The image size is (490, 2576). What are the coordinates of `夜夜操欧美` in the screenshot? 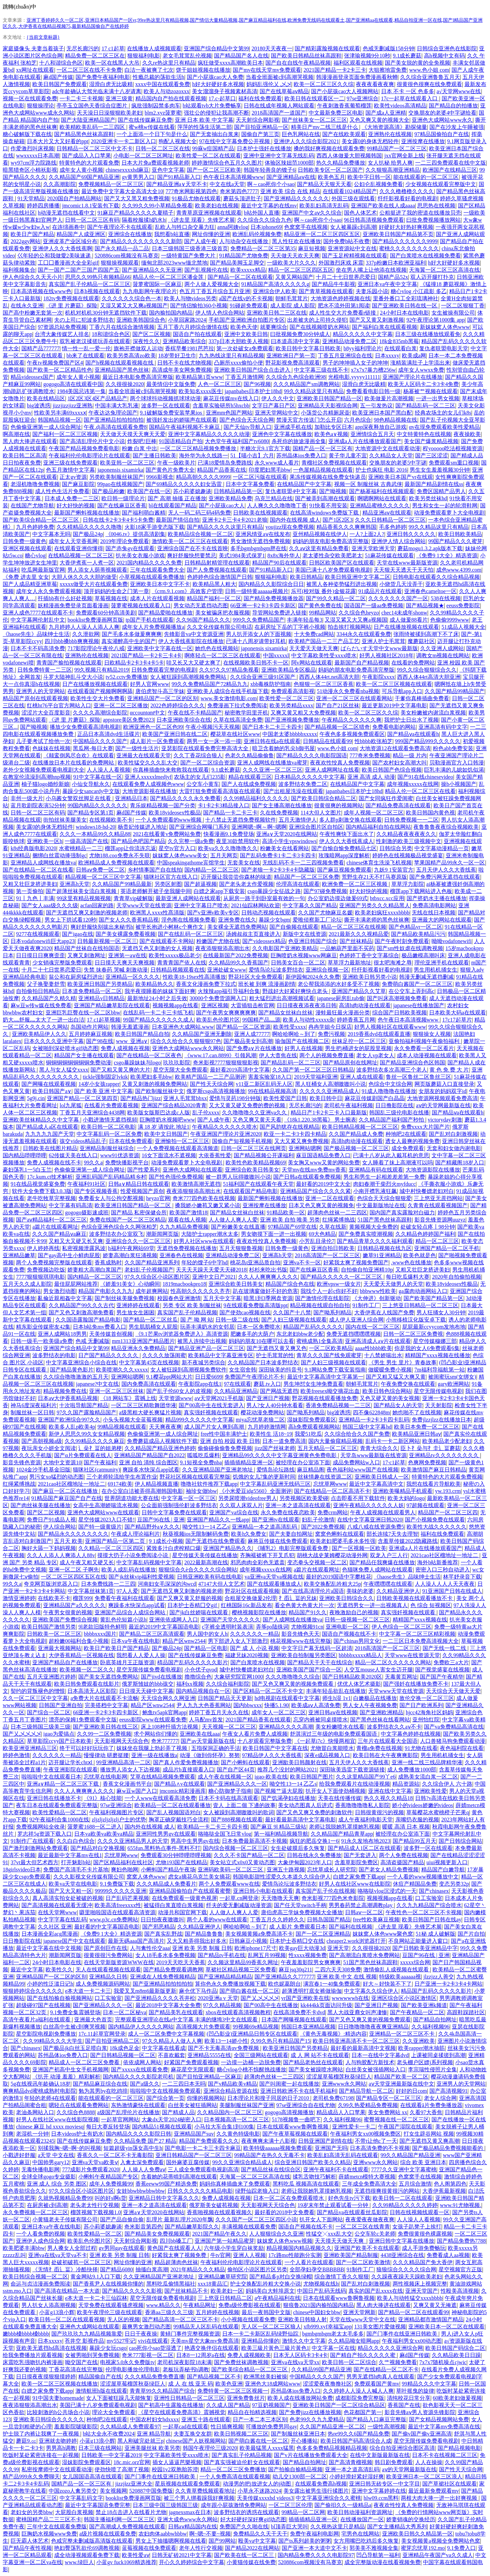 It's located at (467, 434).